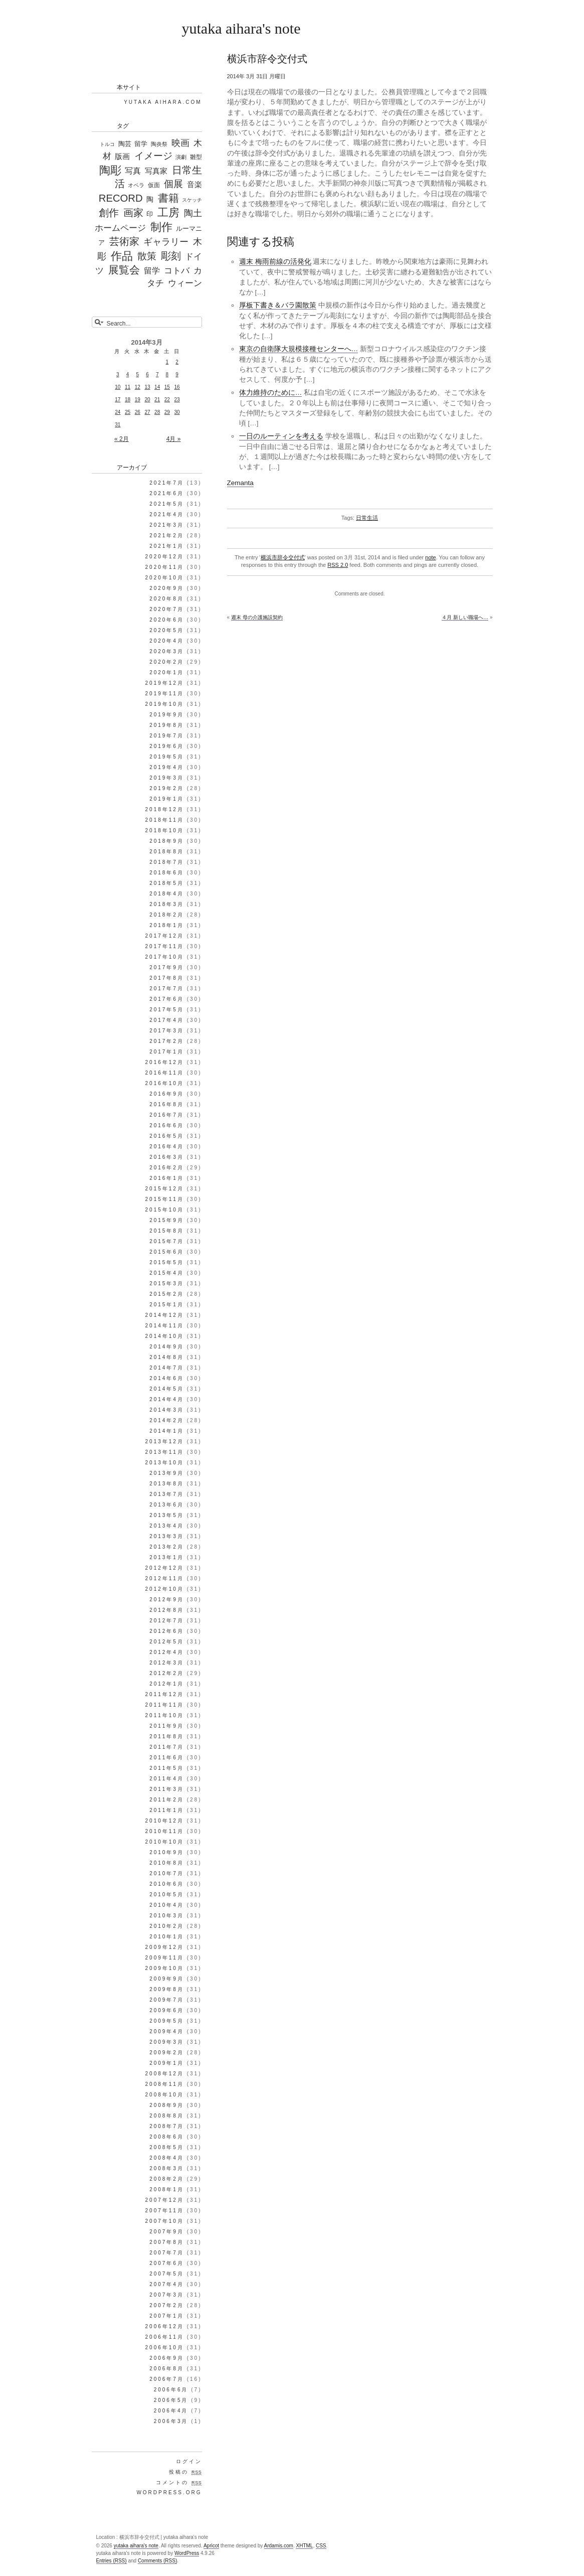  I want to click on 2009年1月, so click(166, 2063).